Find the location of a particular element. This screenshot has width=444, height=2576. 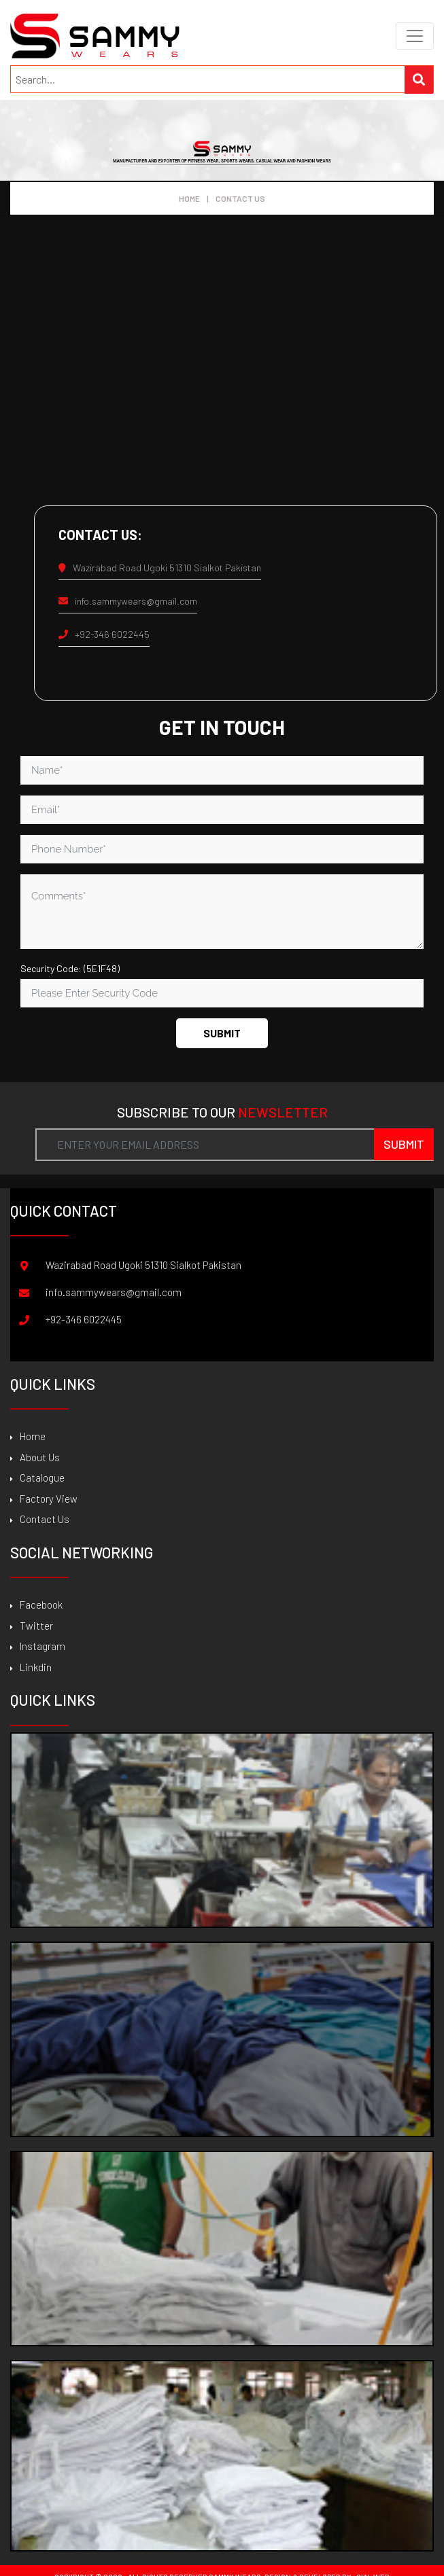

[Toggle navigation] is located at coordinates (415, 36).